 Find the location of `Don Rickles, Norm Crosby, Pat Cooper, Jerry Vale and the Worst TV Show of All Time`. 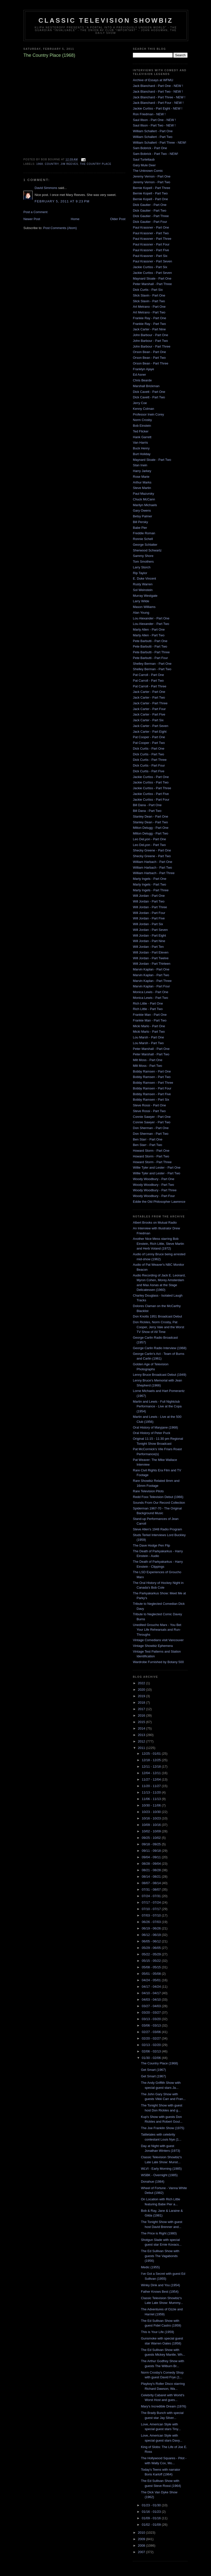

Don Rickles, Norm Crosby, Pat Cooper, Jerry Vale and the Worst TV Show of All Time is located at coordinates (158, 1327).